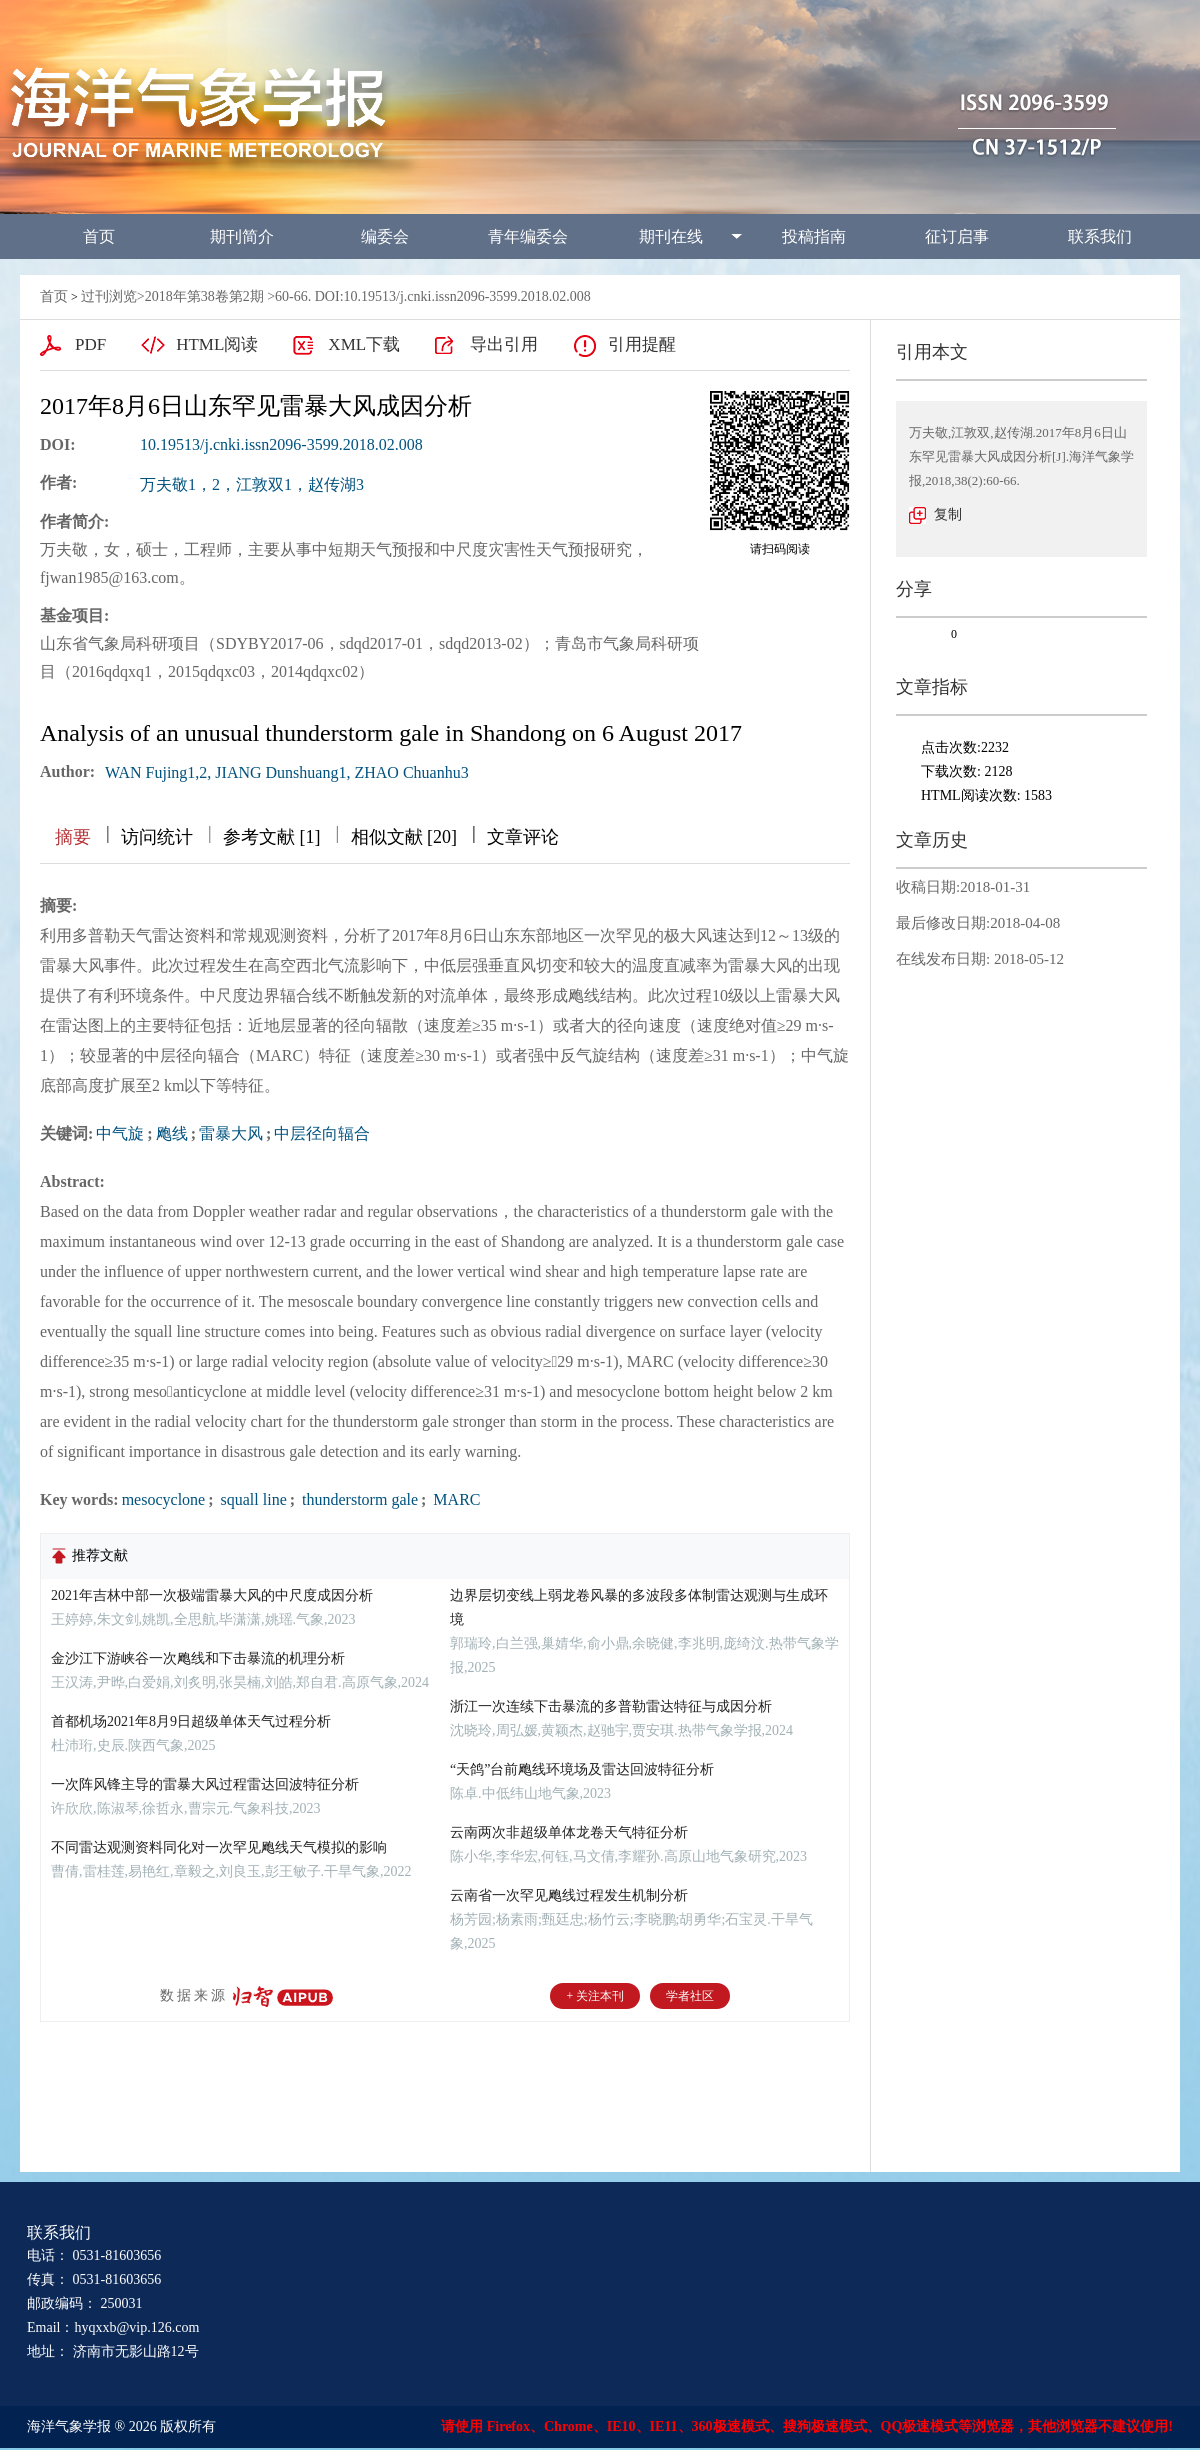  What do you see at coordinates (90, 344) in the screenshot?
I see `PDF` at bounding box center [90, 344].